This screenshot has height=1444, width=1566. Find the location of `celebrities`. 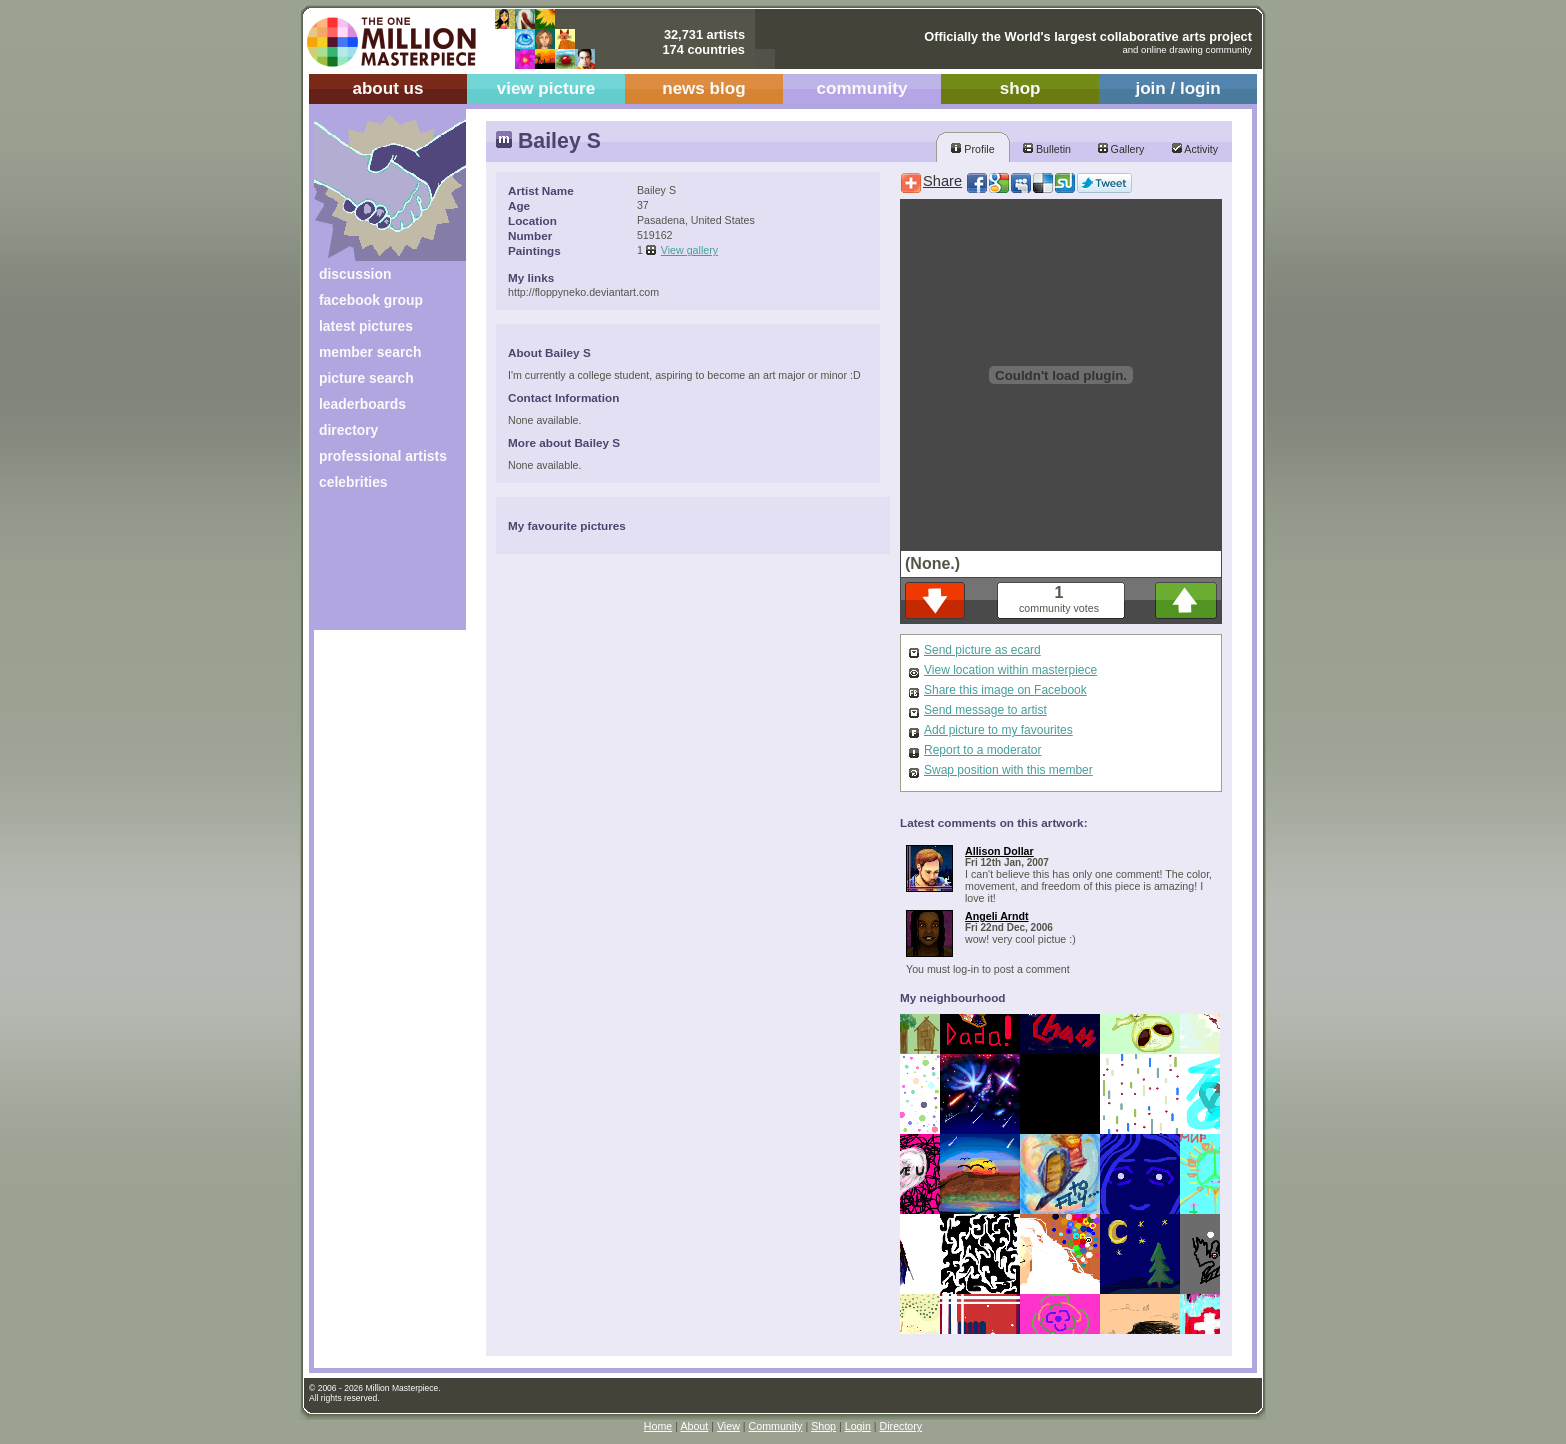

celebrities is located at coordinates (353, 482).